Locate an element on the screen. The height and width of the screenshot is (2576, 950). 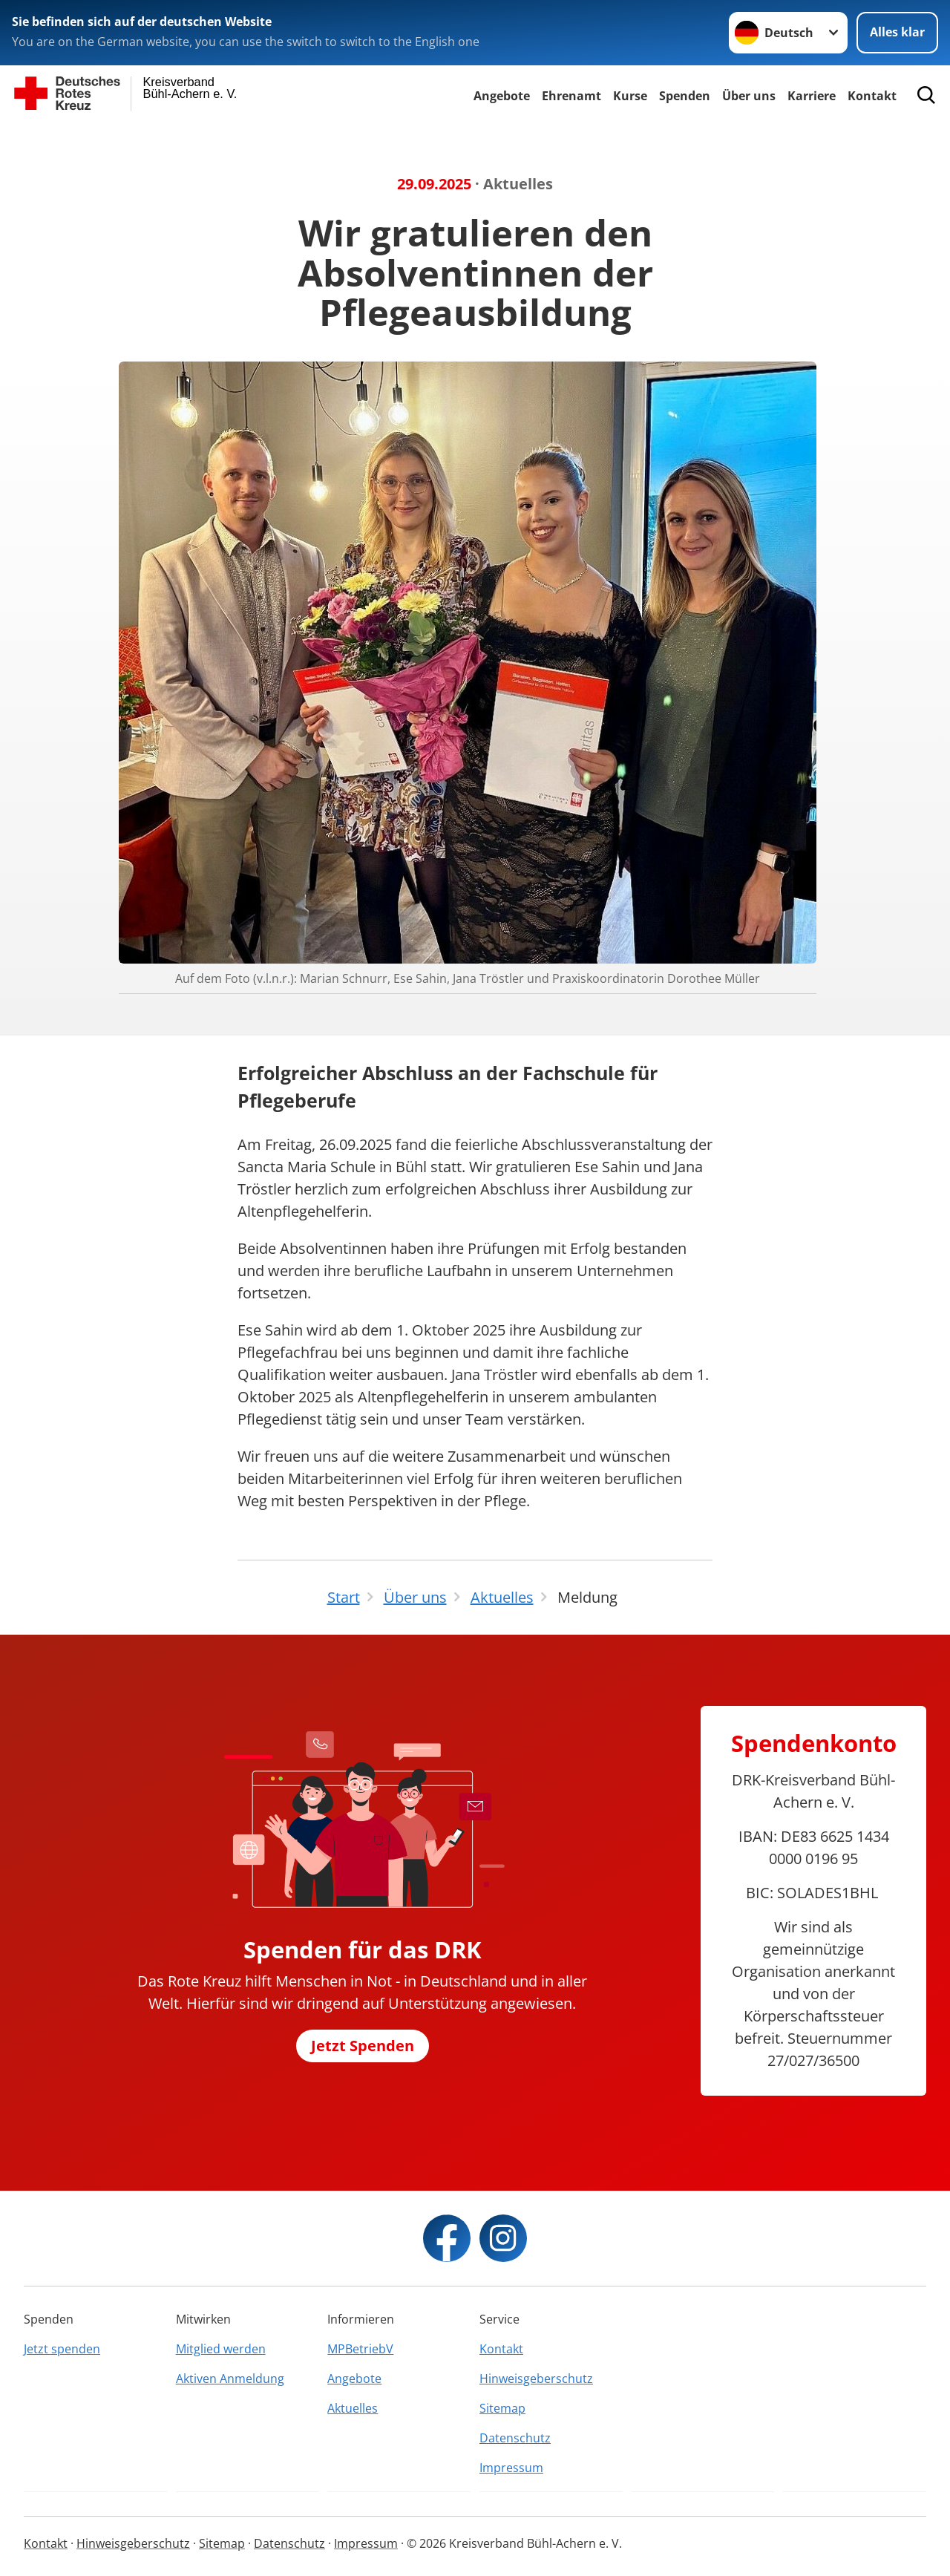
Spenden is located at coordinates (684, 96).